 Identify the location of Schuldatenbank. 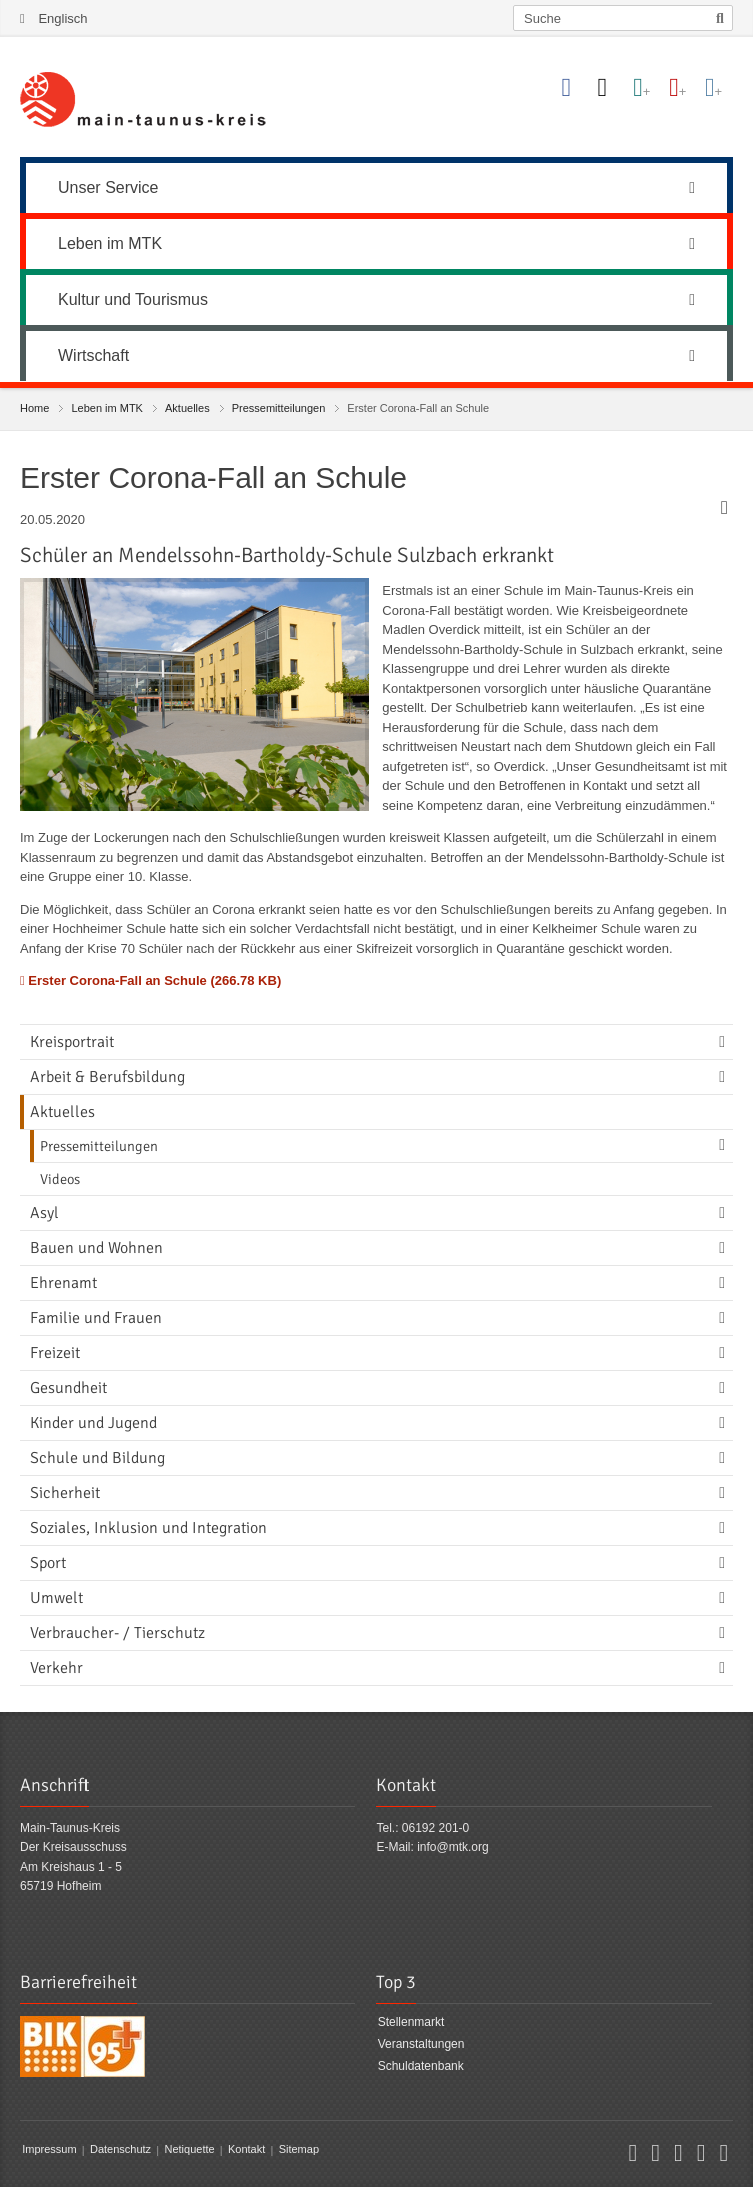
(421, 2066).